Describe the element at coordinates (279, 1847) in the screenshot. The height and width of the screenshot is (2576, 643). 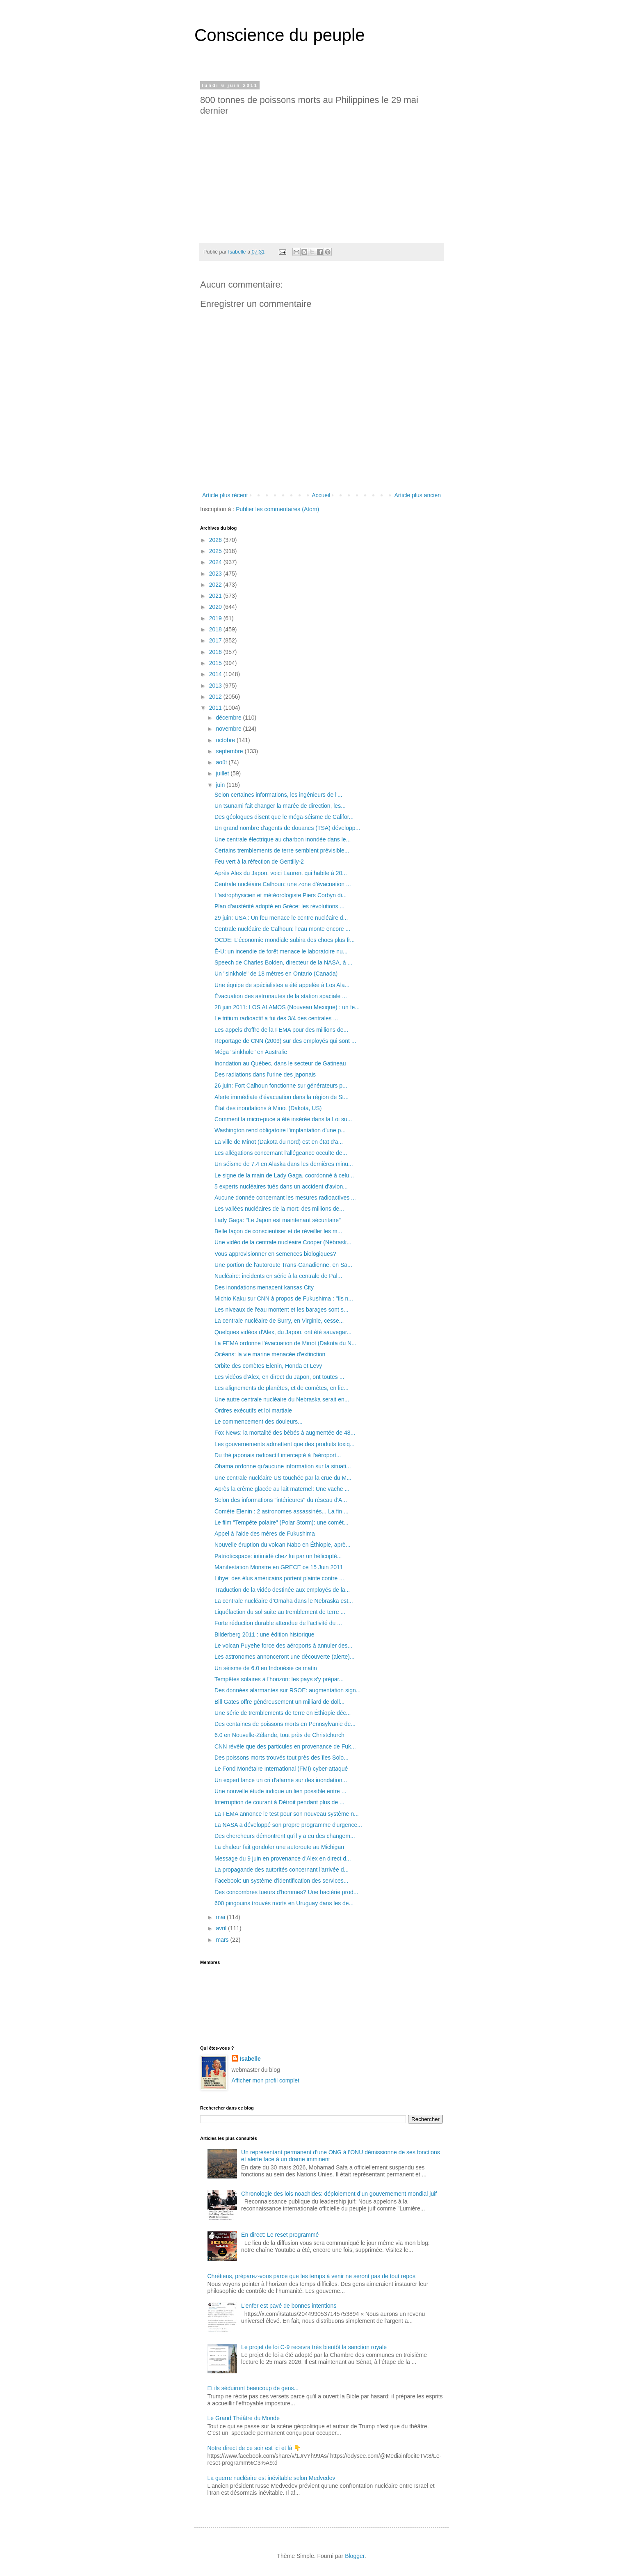
I see `La chaleur fait gondoler une autoroute au Michigan` at that location.